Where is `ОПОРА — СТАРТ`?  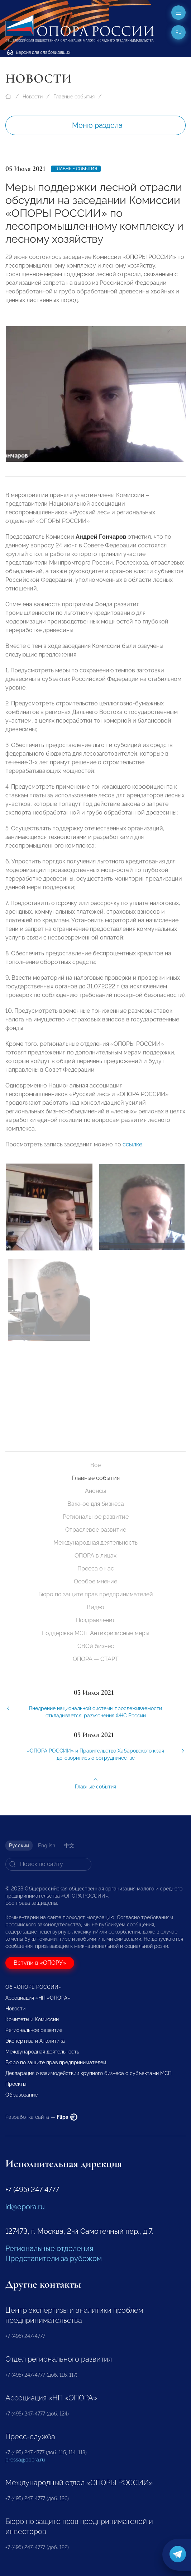
ОПОРА — СТАРТ is located at coordinates (96, 1659).